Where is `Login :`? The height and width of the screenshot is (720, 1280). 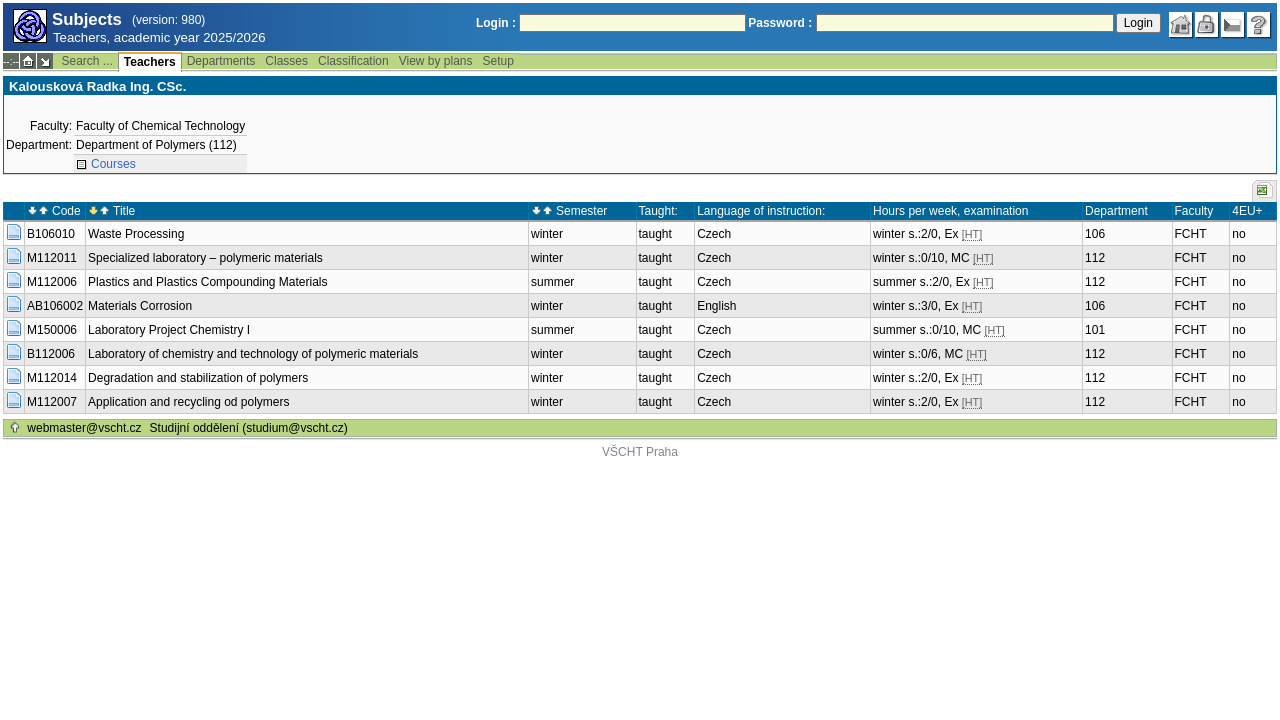
Login : is located at coordinates (496, 23).